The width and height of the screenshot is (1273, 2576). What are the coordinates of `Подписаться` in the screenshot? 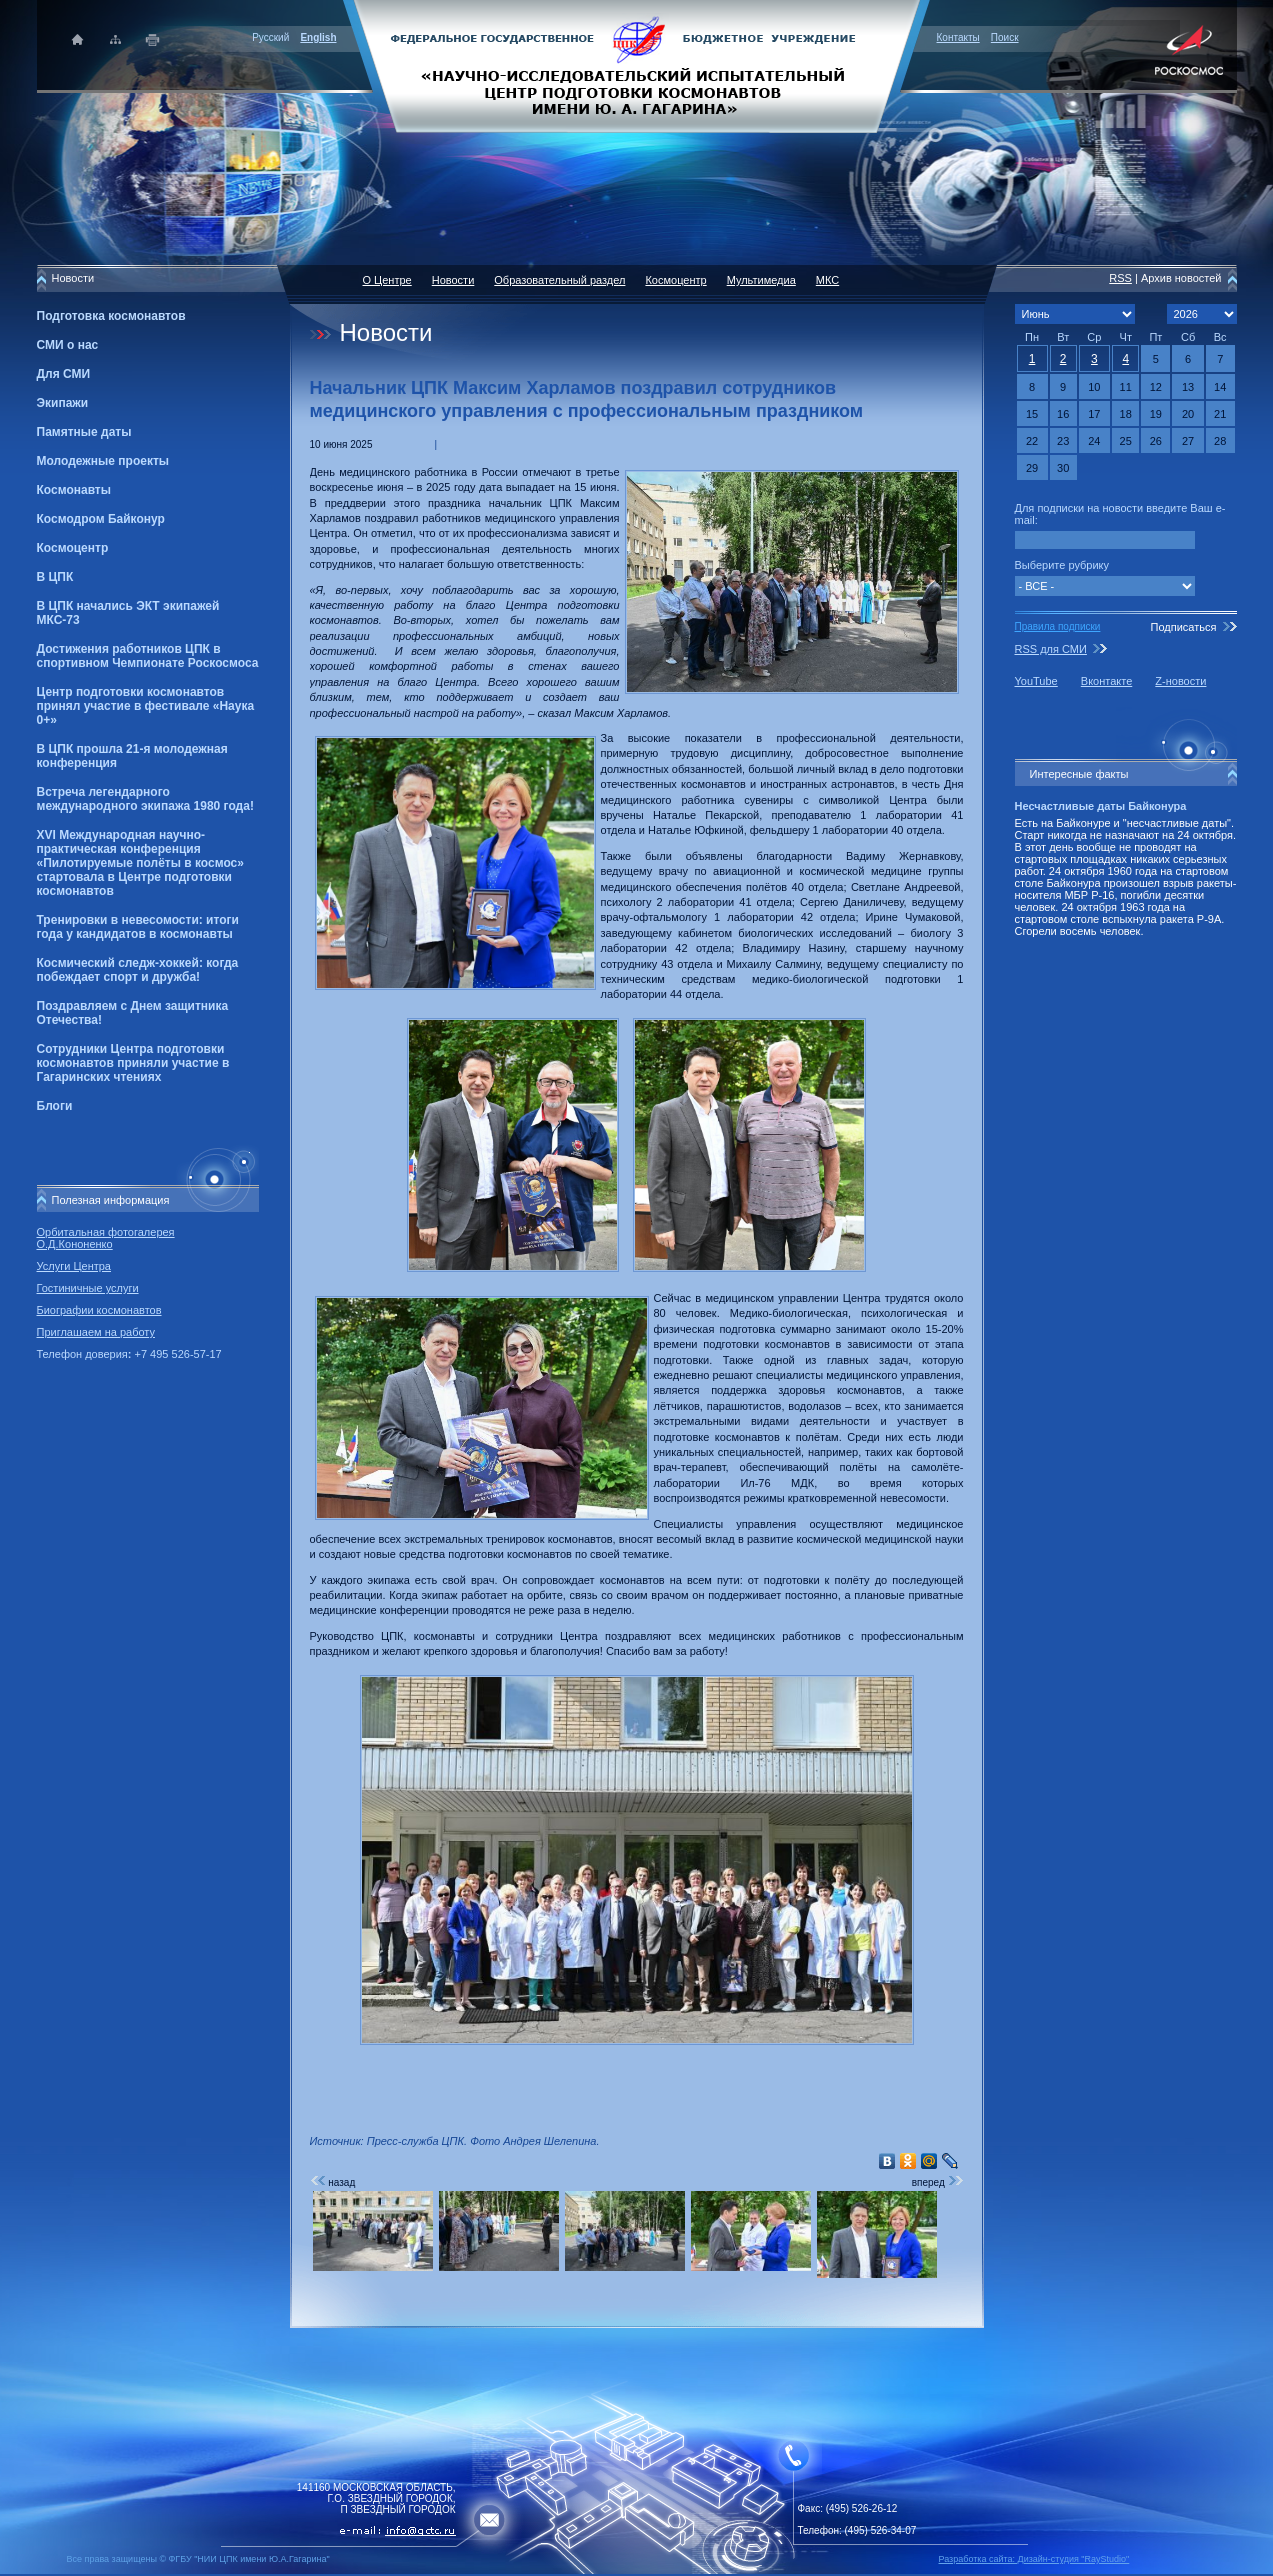 It's located at (1183, 627).